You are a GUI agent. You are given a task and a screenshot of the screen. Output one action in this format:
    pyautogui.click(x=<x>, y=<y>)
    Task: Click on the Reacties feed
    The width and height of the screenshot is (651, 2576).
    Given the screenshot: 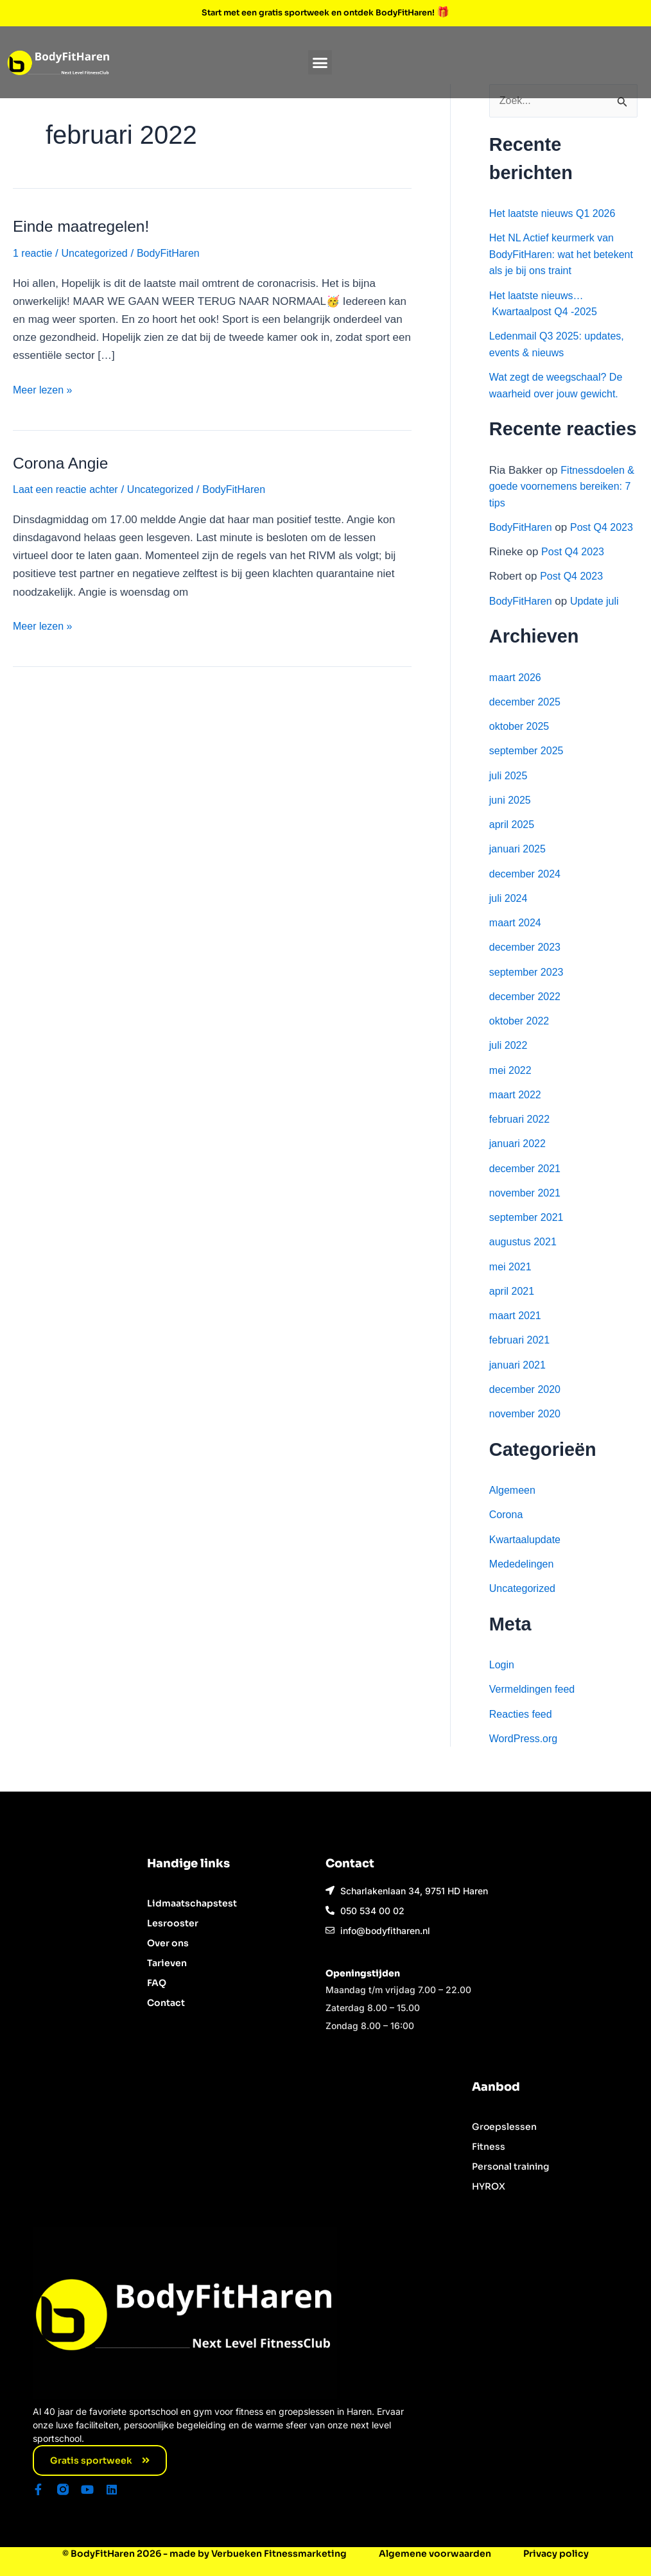 What is the action you would take?
    pyautogui.click(x=522, y=1731)
    